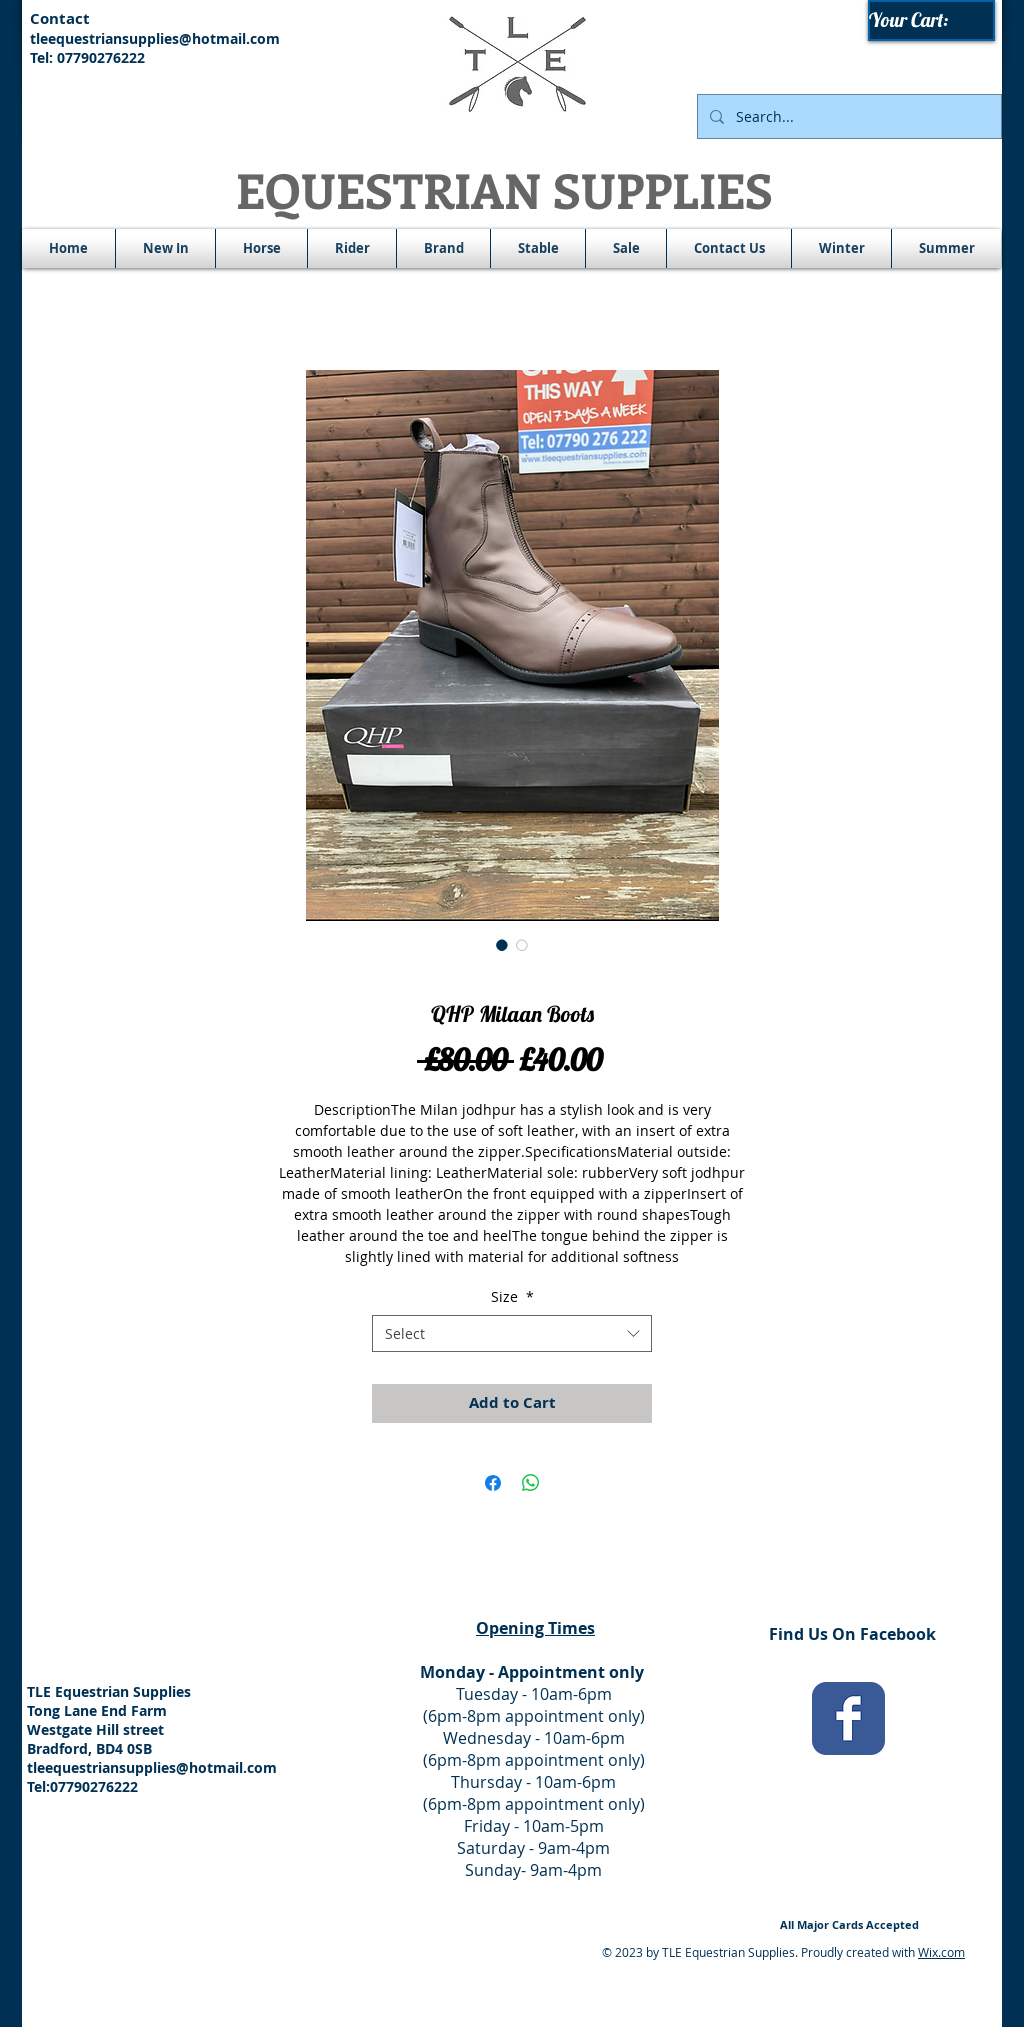 The height and width of the screenshot is (2027, 1024). What do you see at coordinates (847, 116) in the screenshot?
I see `[Search...]` at bounding box center [847, 116].